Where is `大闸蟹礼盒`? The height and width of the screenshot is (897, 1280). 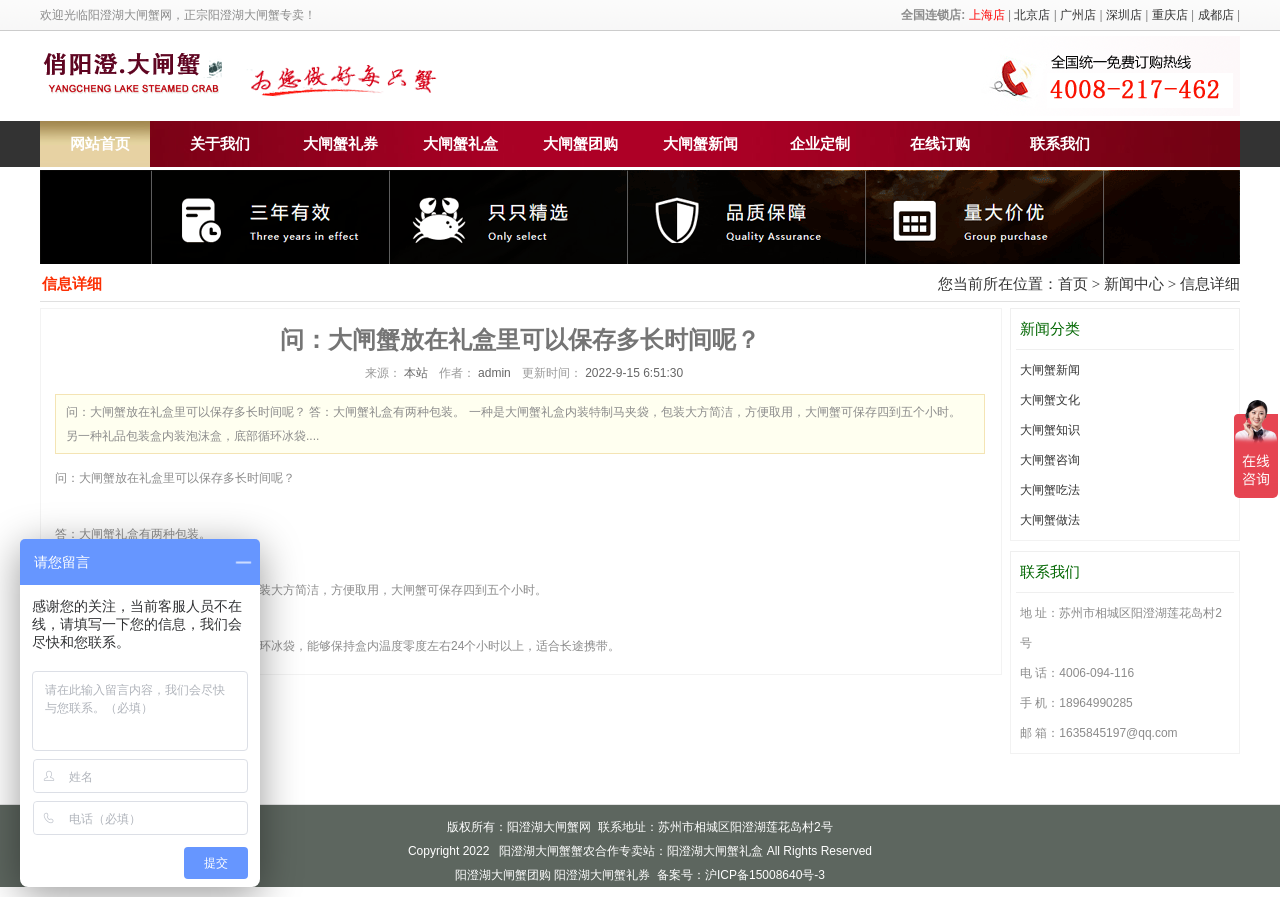
大闸蟹礼盒 is located at coordinates (460, 144).